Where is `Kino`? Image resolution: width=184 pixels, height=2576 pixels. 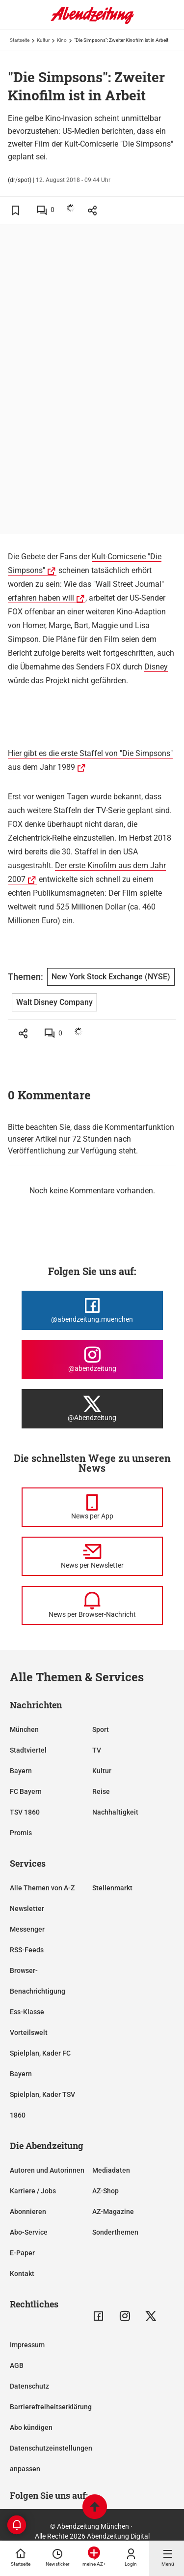
Kino is located at coordinates (62, 40).